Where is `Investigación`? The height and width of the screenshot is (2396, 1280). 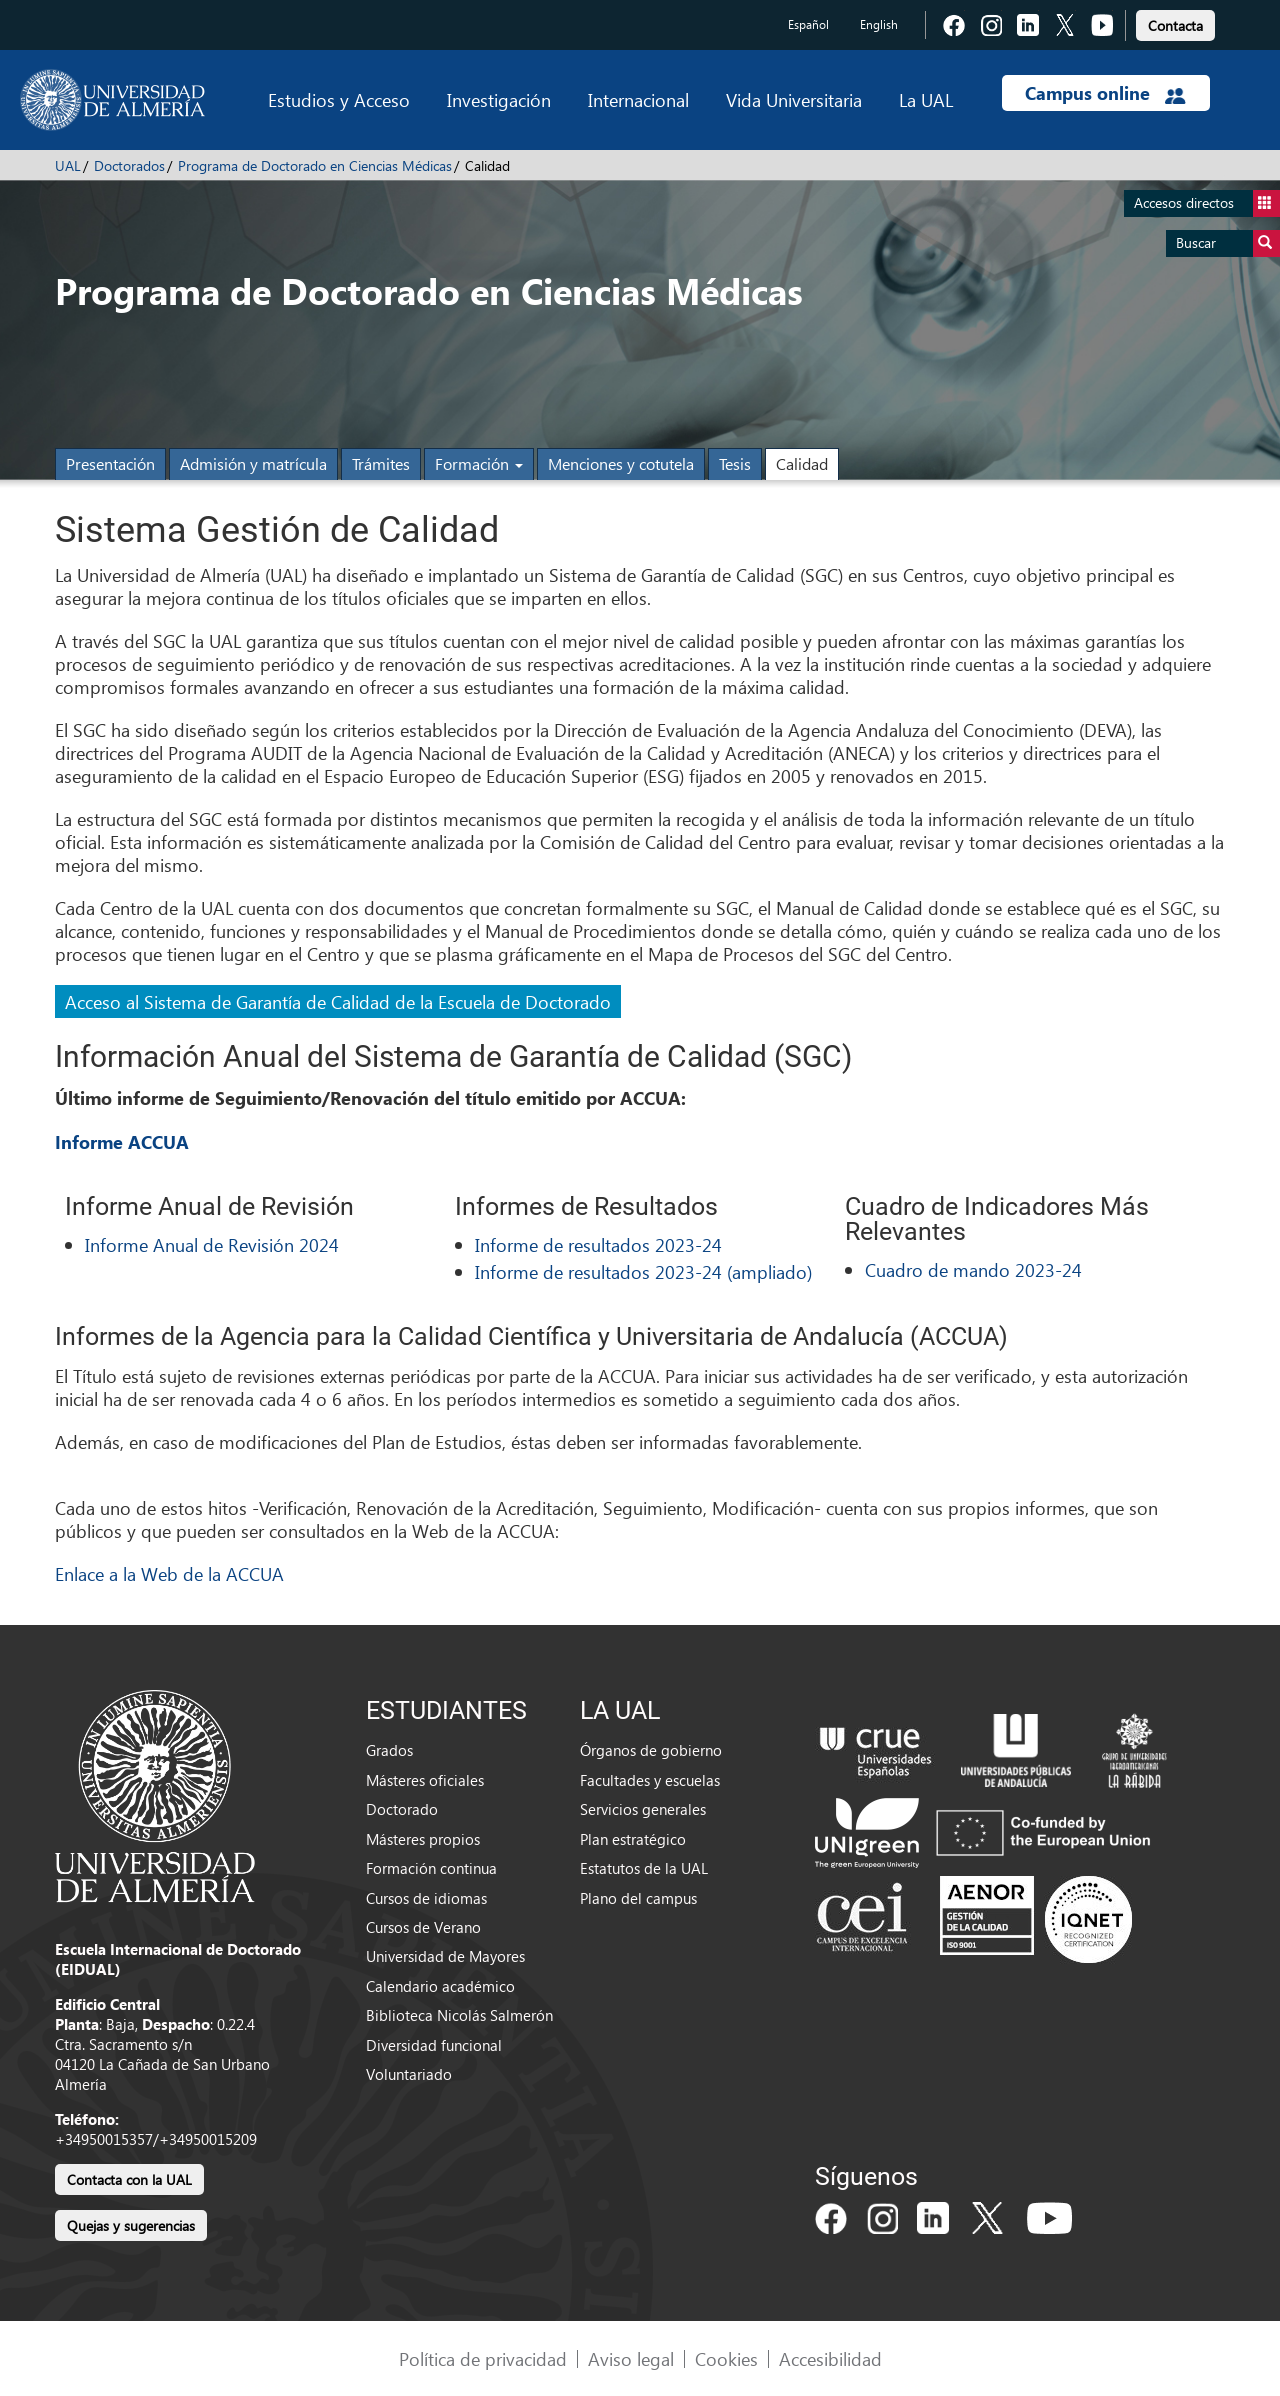
Investigación is located at coordinates (499, 99).